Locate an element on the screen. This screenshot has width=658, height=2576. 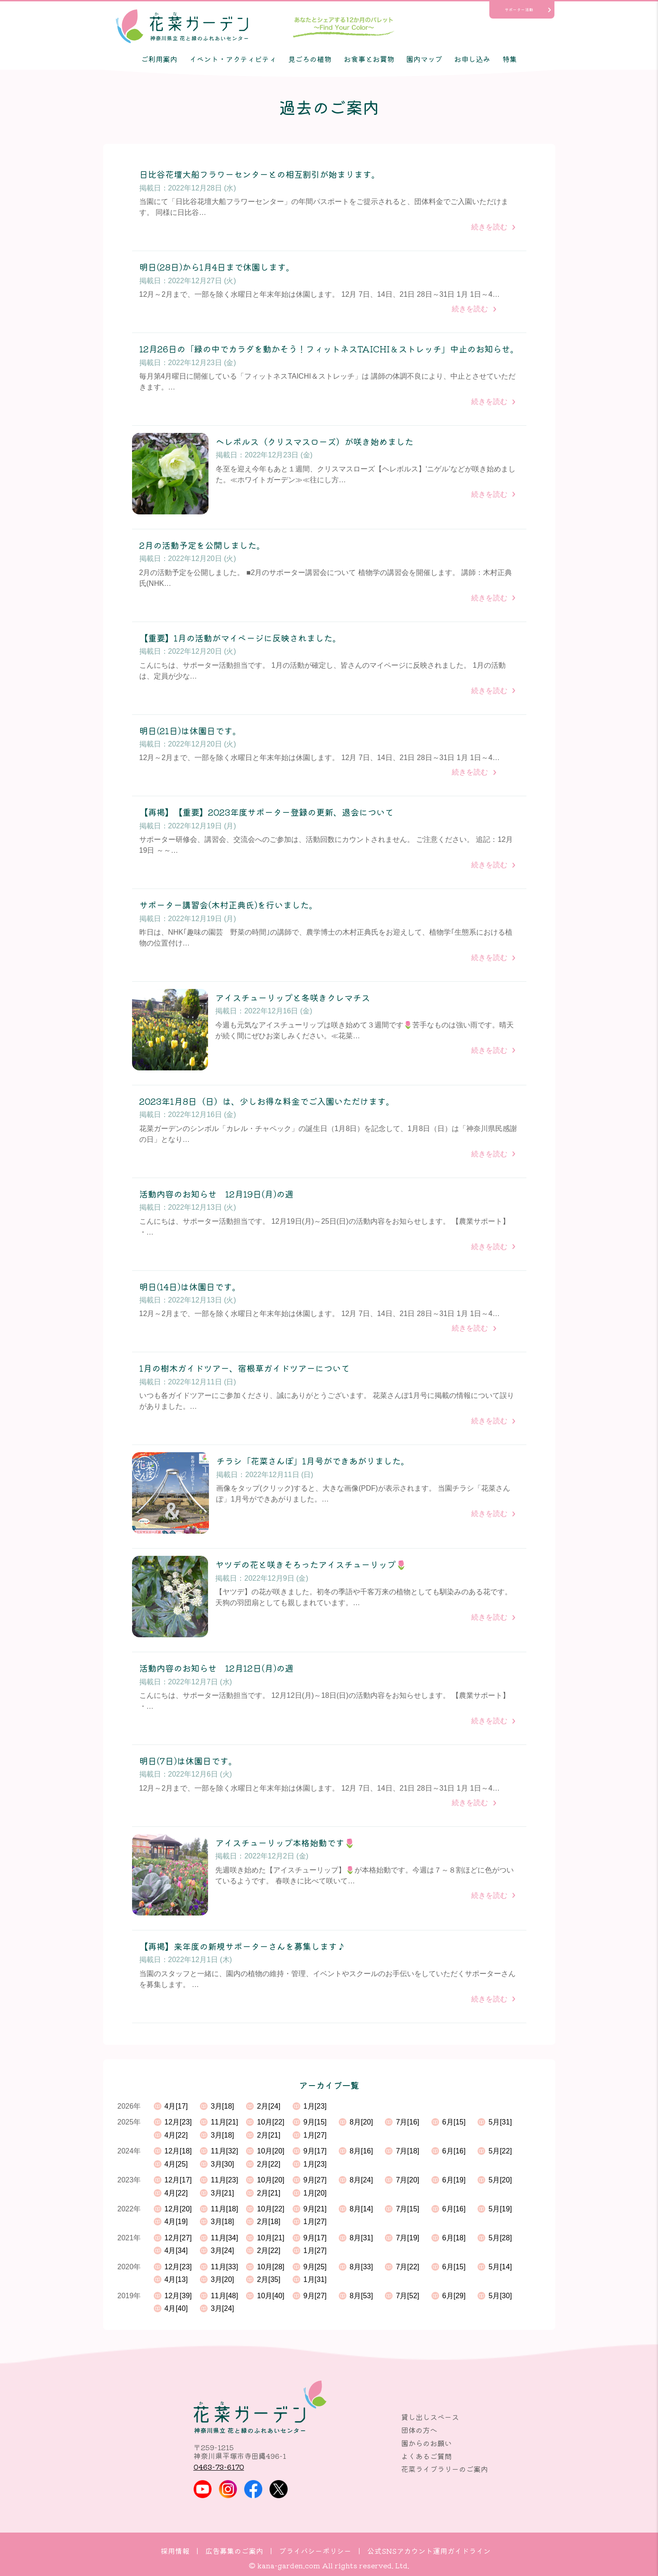
明日(14日)は休園日です。 is located at coordinates (190, 1287).